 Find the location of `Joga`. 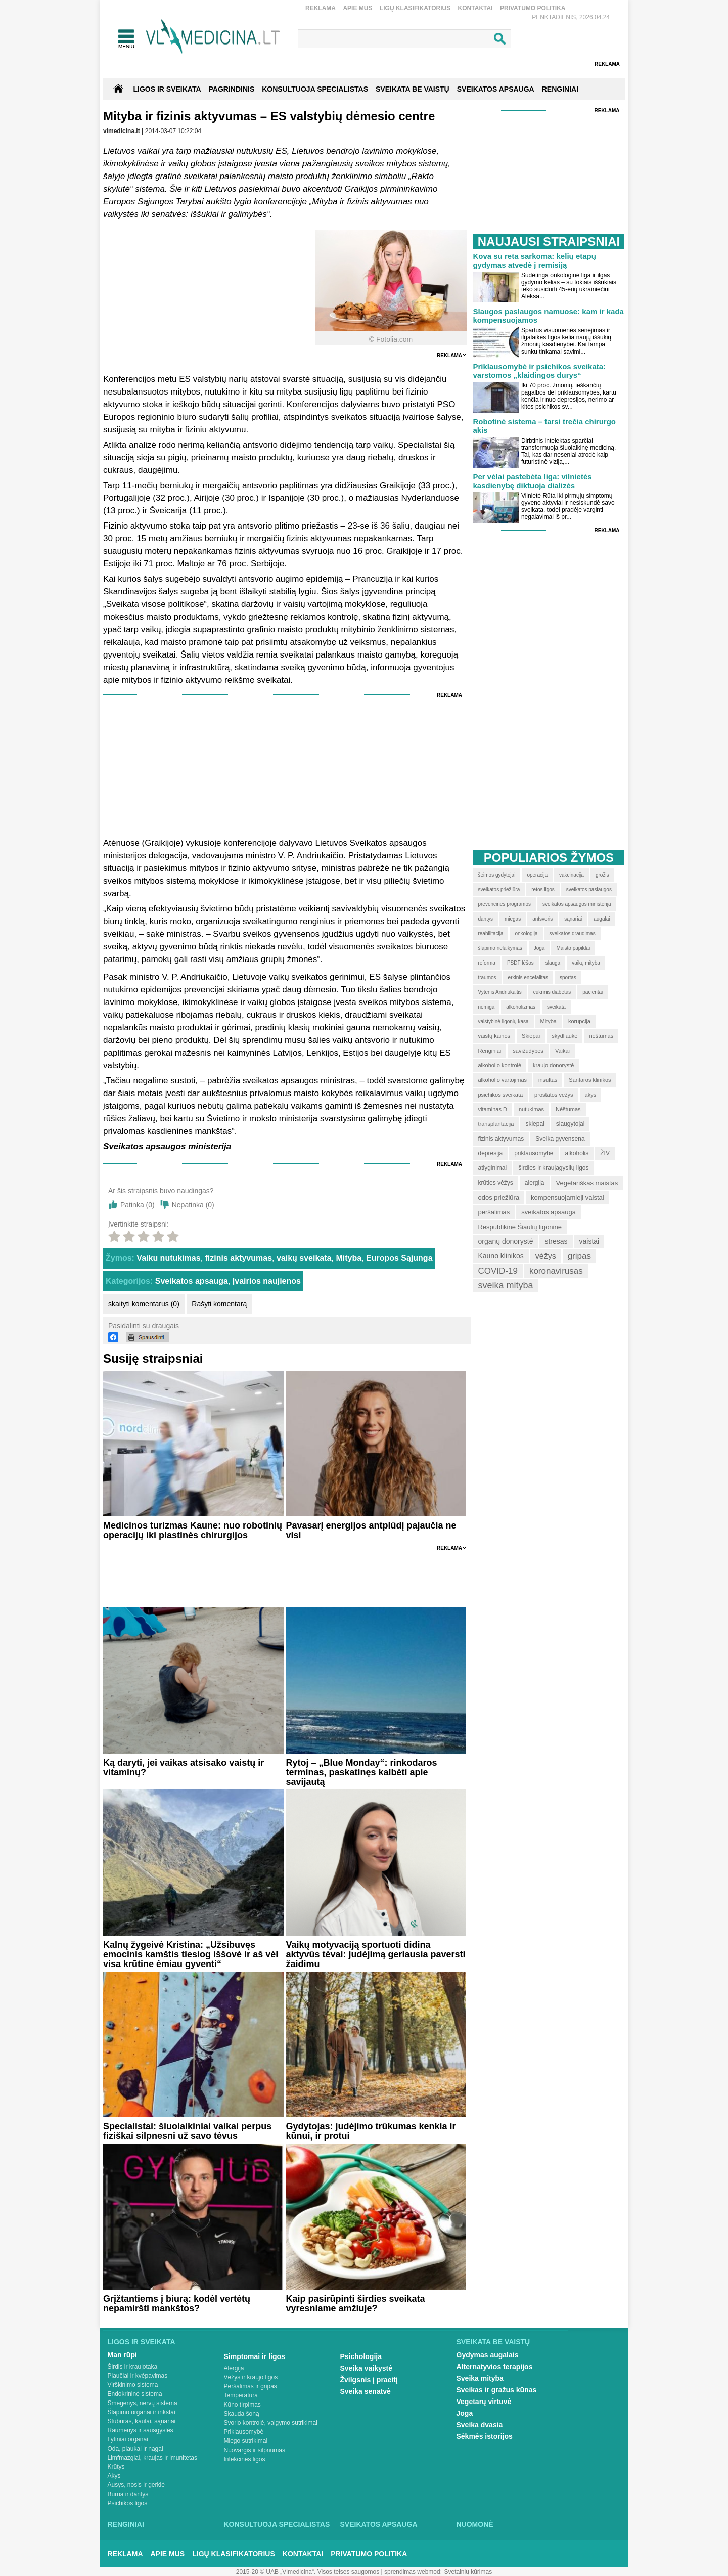

Joga is located at coordinates (465, 2413).